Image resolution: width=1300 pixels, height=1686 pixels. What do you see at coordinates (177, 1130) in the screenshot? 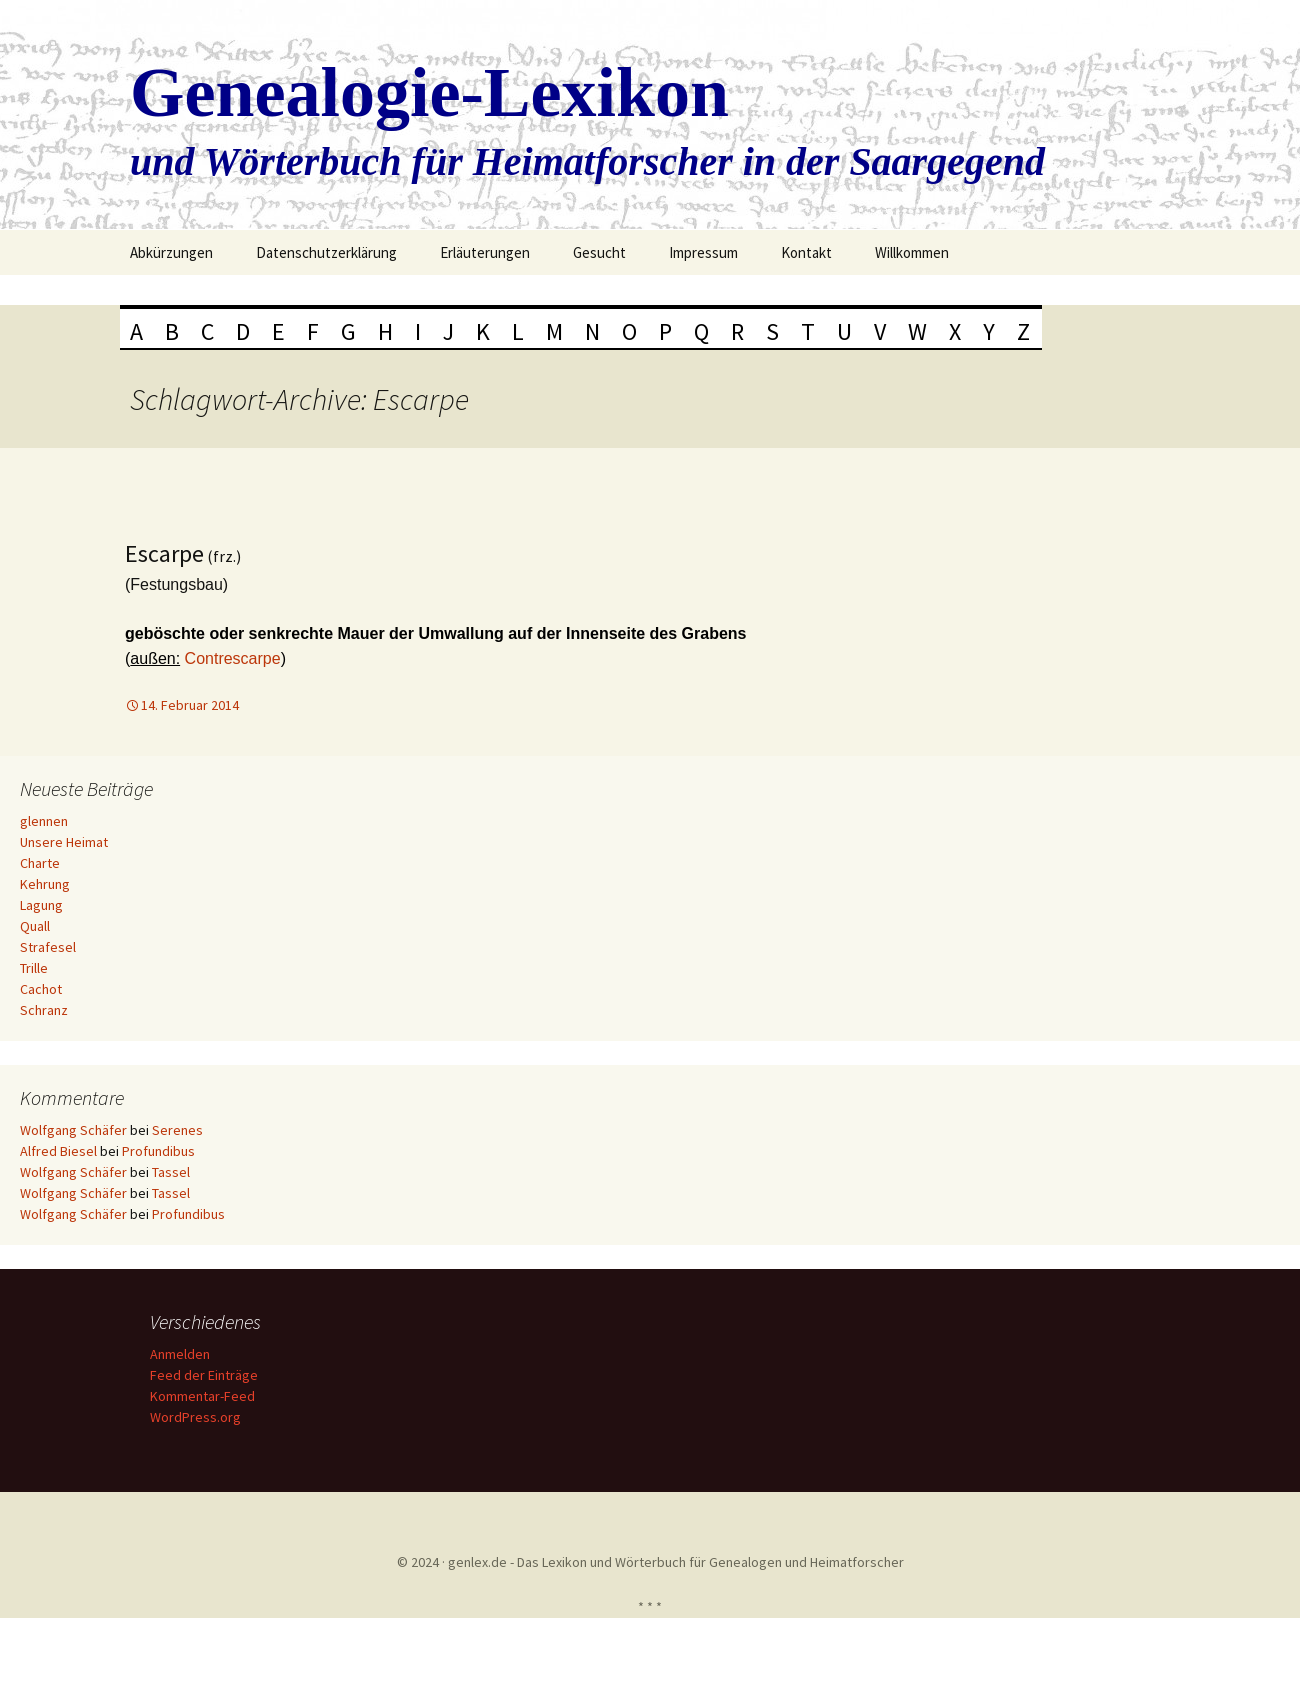
I see `Serenes` at bounding box center [177, 1130].